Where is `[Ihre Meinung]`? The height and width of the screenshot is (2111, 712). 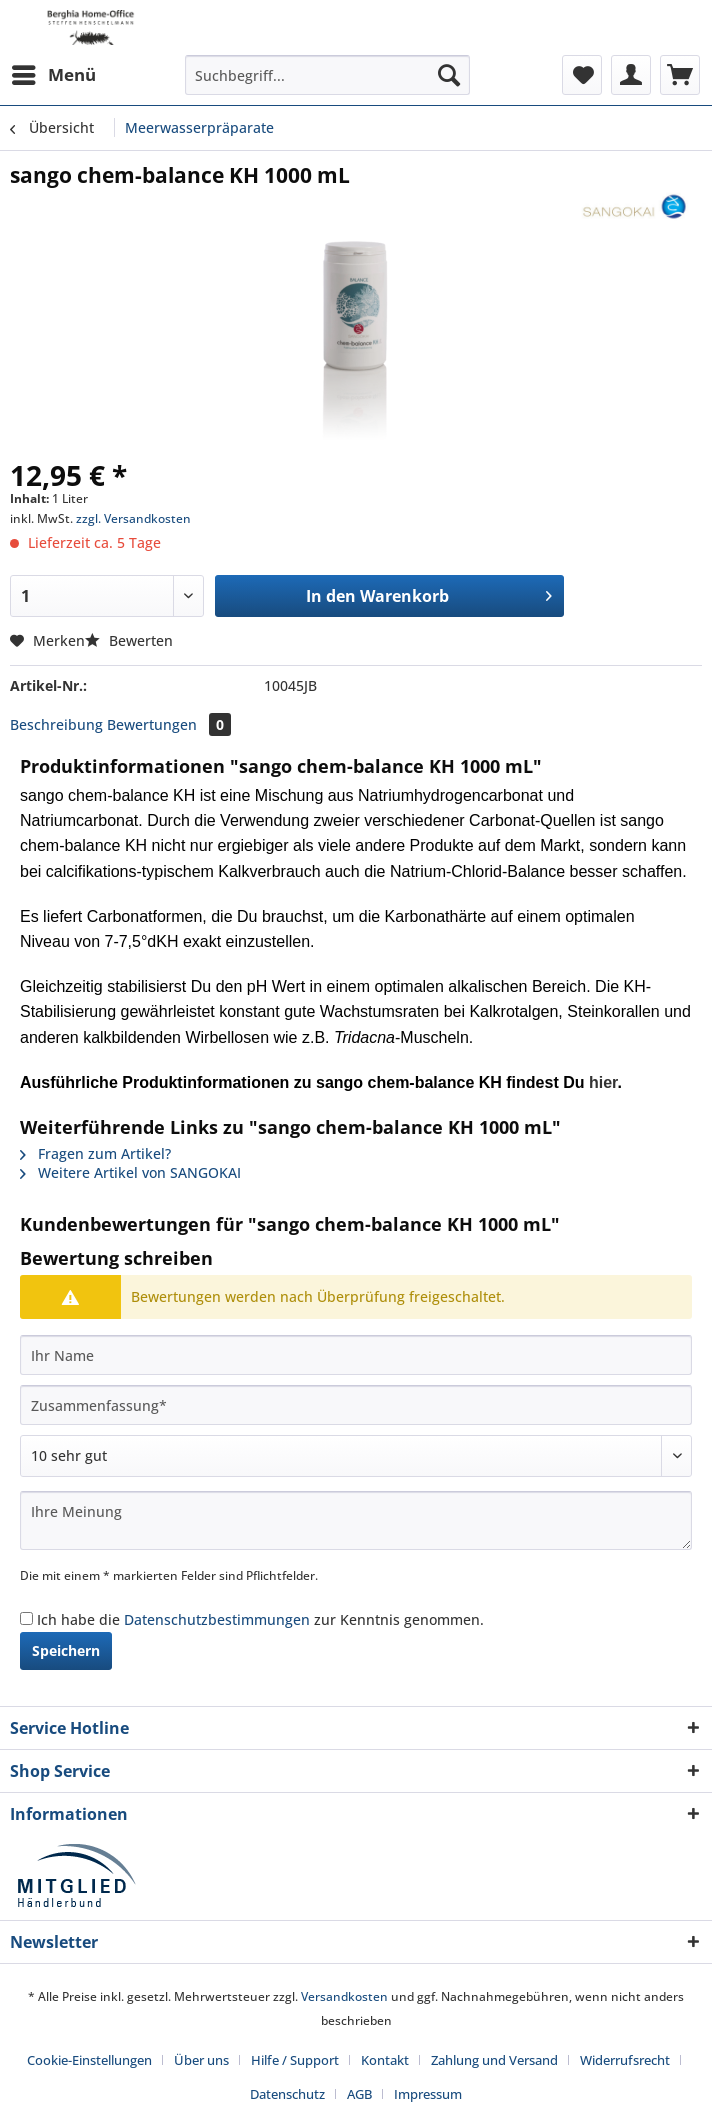
[Ihre Meinung] is located at coordinates (356, 1520).